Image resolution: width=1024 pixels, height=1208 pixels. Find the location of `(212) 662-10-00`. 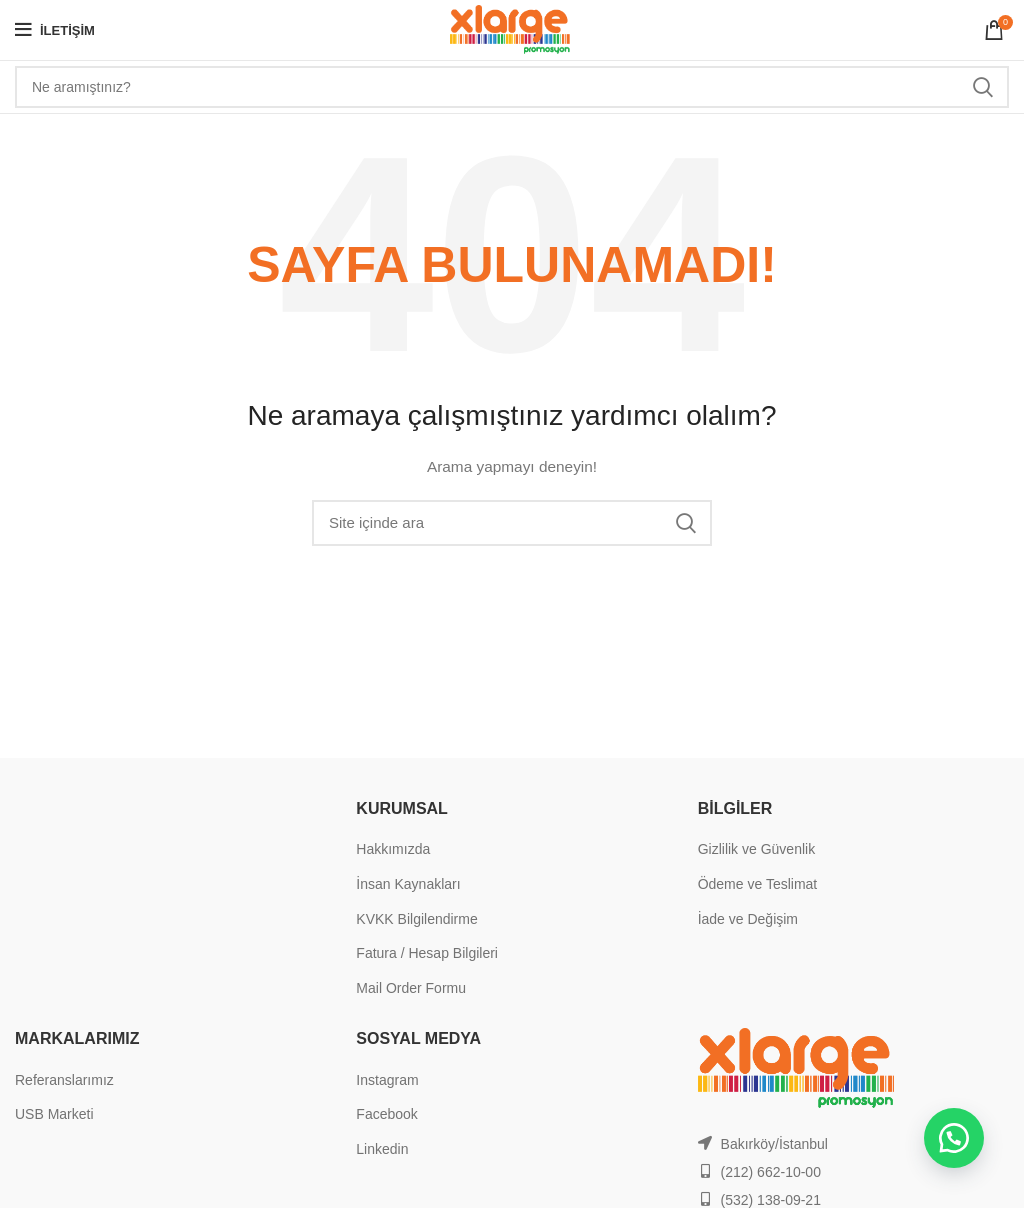

(212) 662-10-00 is located at coordinates (771, 1172).